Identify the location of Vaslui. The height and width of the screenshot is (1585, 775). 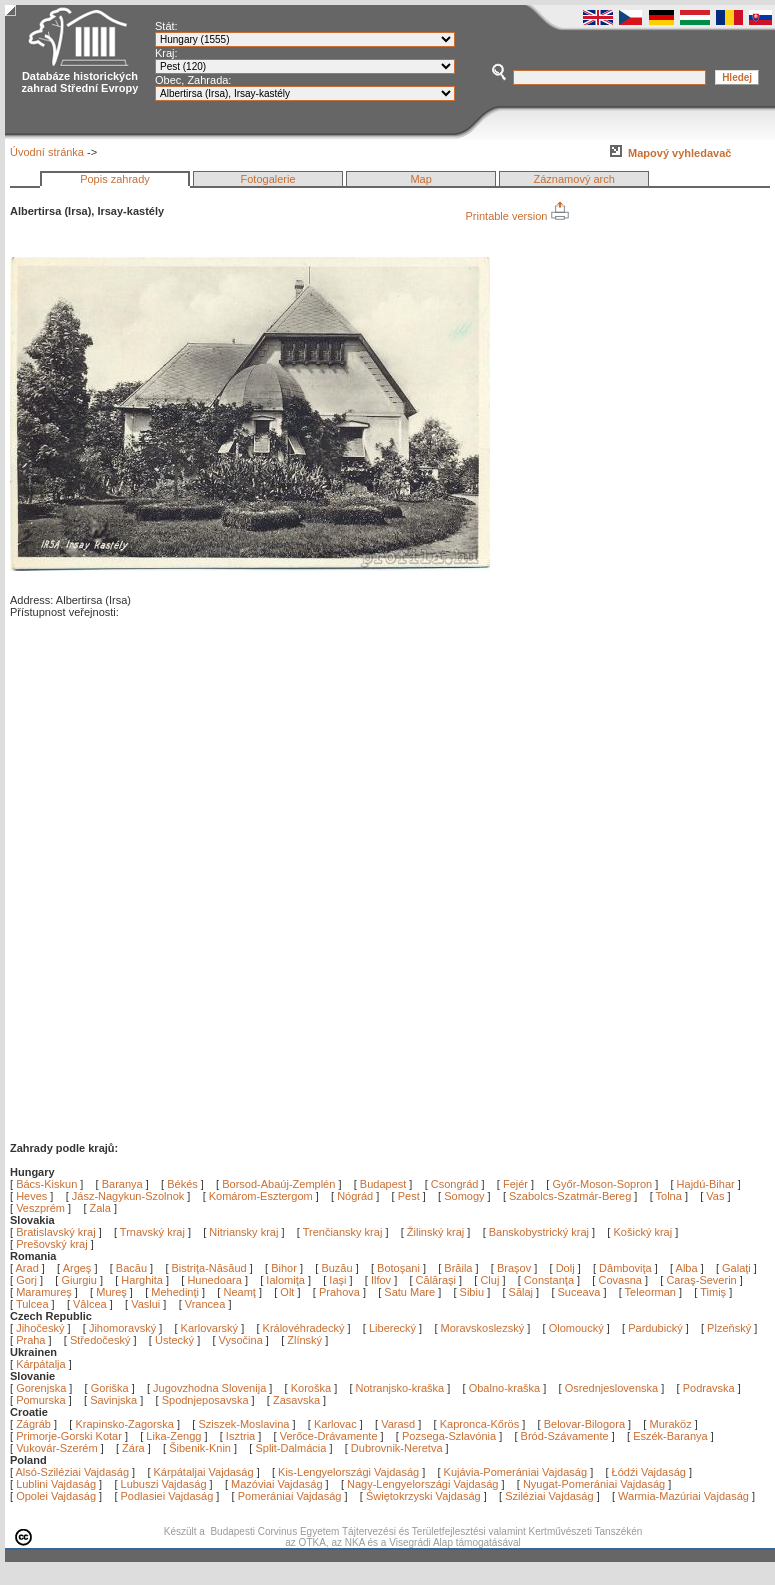
(147, 1304).